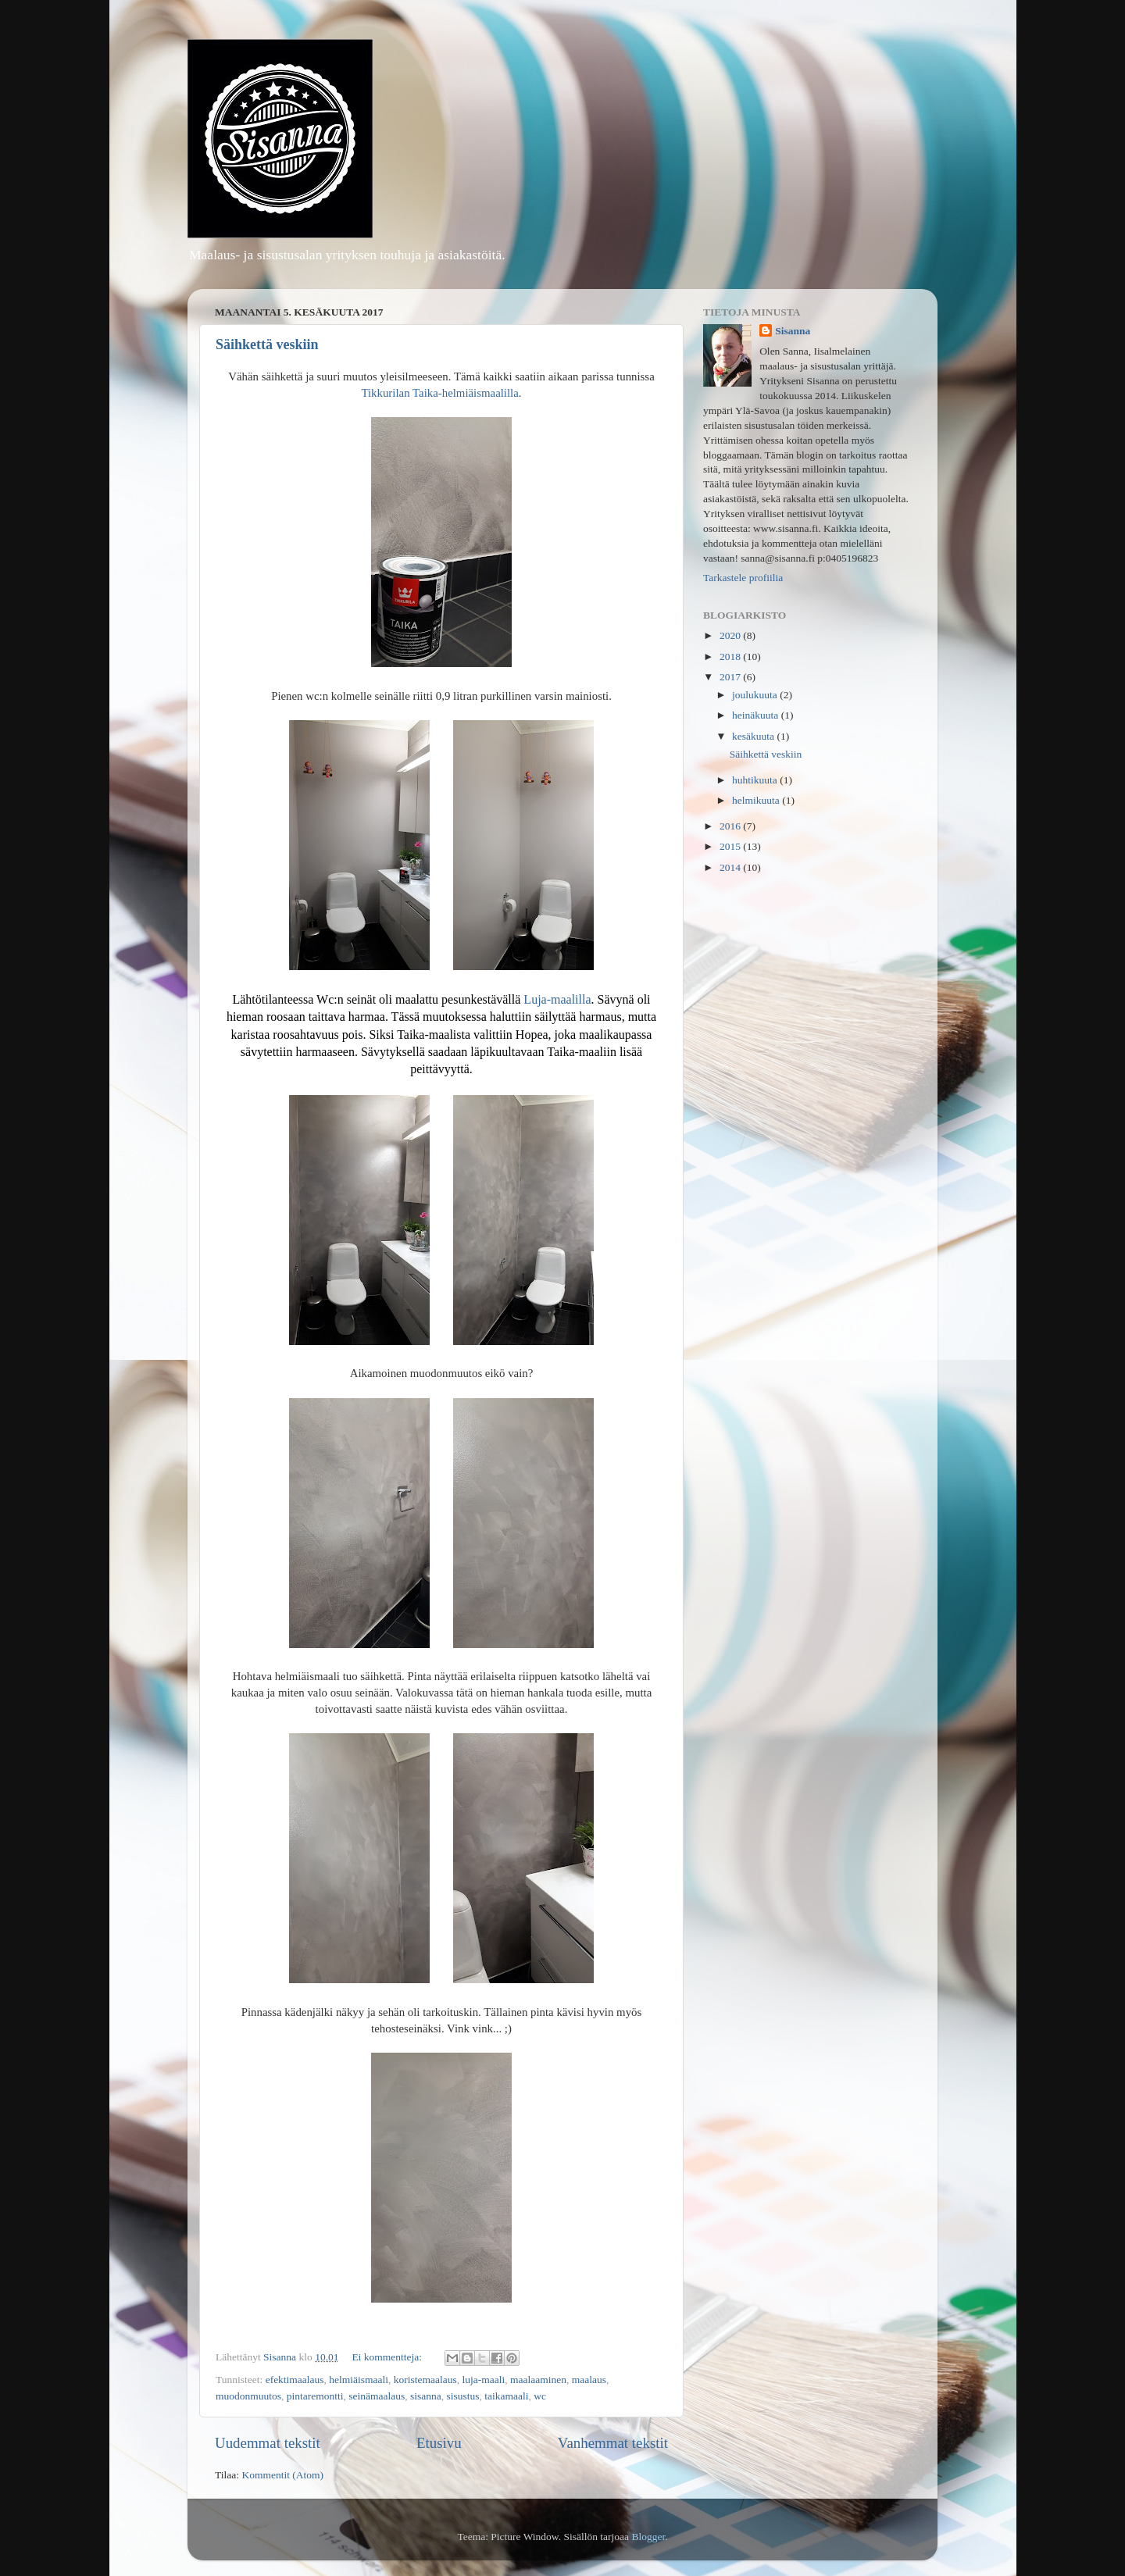 The width and height of the screenshot is (1125, 2576). What do you see at coordinates (439, 2443) in the screenshot?
I see `Etusivu` at bounding box center [439, 2443].